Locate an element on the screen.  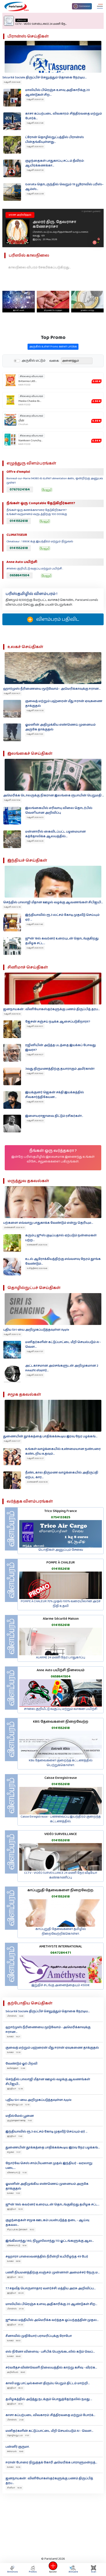
CCTV - VIDÉO SURVEILLANCE 24 மணி நேர வீடியோ கண்காணிப்பு is located at coordinates (60, 1875).